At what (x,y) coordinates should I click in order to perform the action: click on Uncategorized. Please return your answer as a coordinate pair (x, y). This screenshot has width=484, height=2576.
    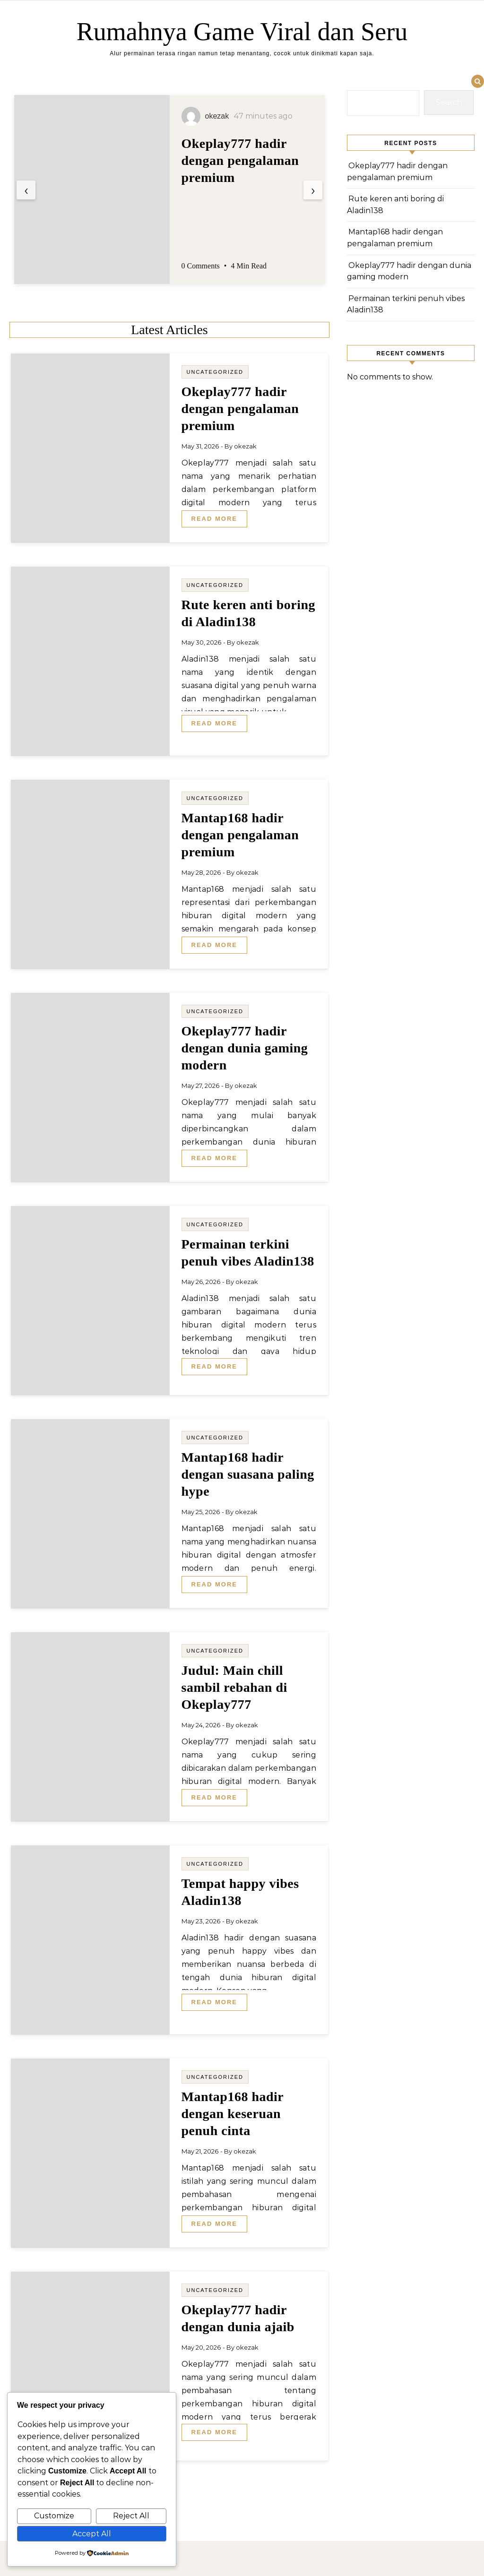
    Looking at the image, I should click on (215, 372).